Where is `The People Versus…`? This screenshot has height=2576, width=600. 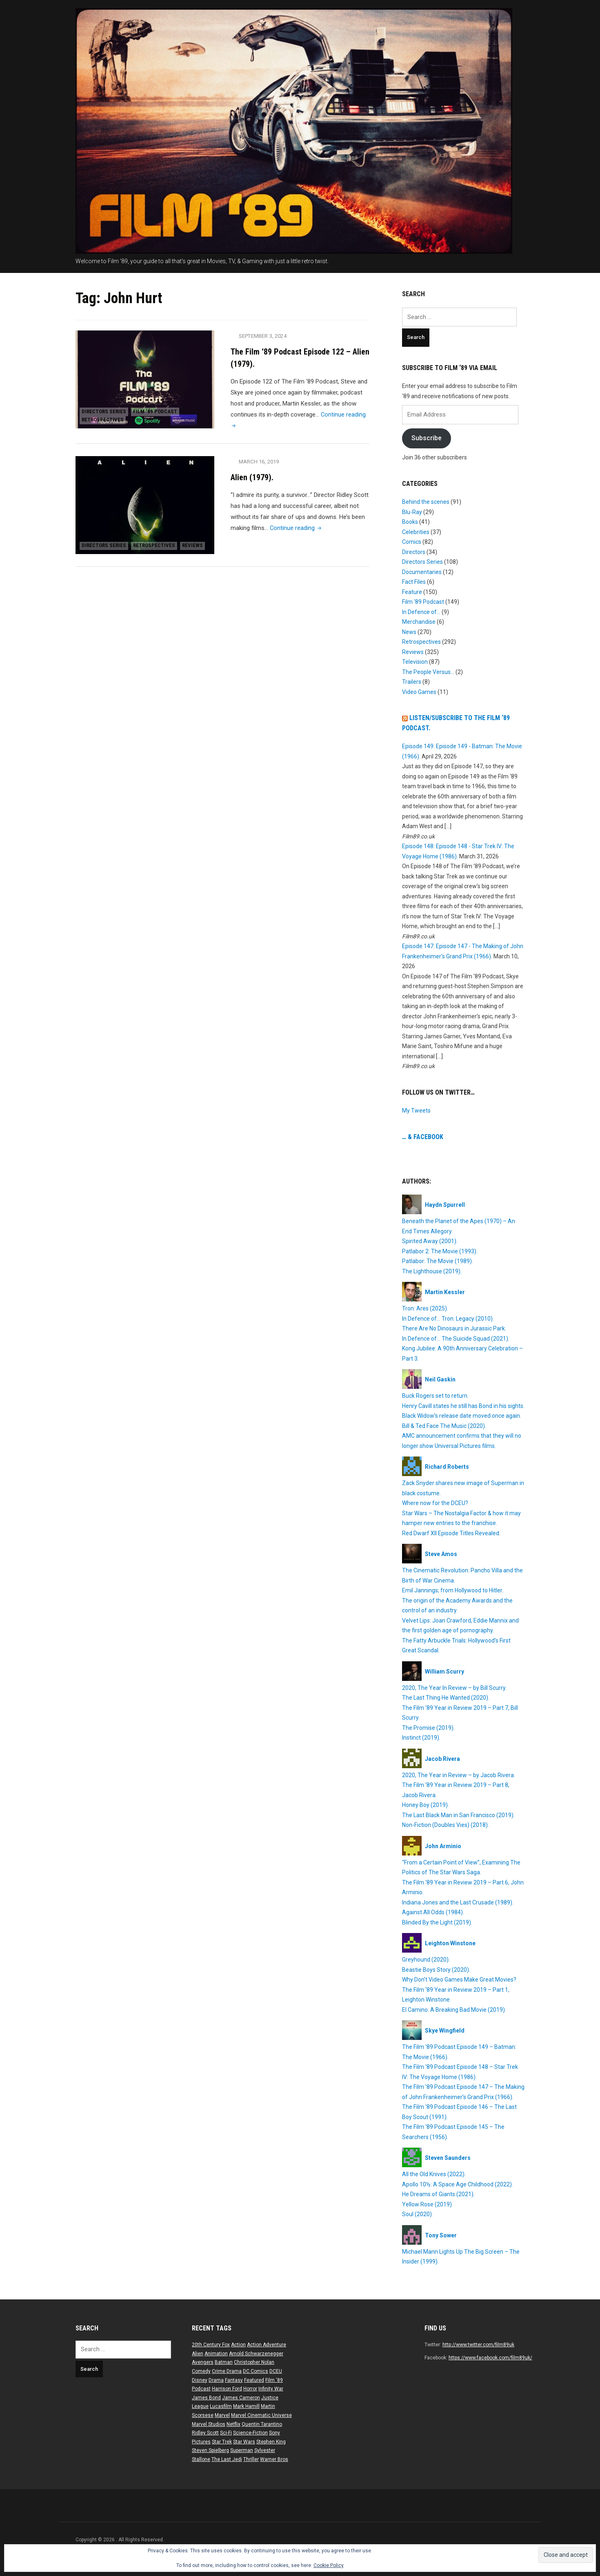 The People Versus… is located at coordinates (428, 672).